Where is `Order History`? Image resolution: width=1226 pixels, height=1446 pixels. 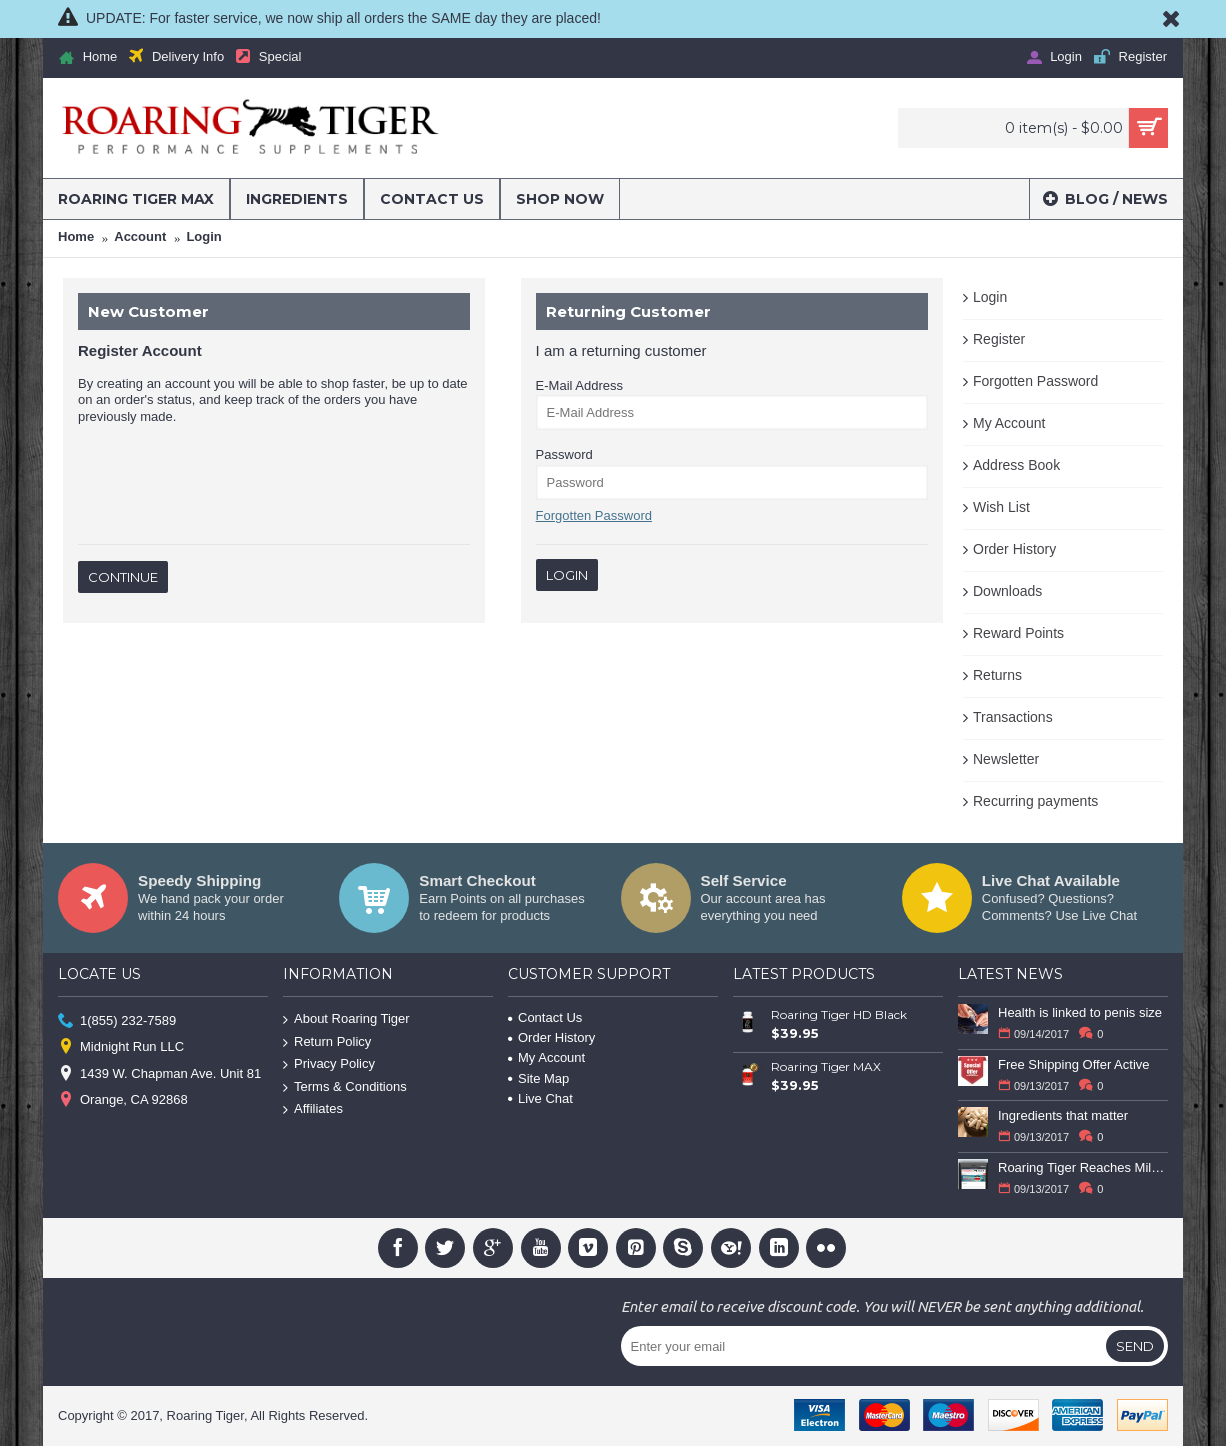 Order History is located at coordinates (1014, 549).